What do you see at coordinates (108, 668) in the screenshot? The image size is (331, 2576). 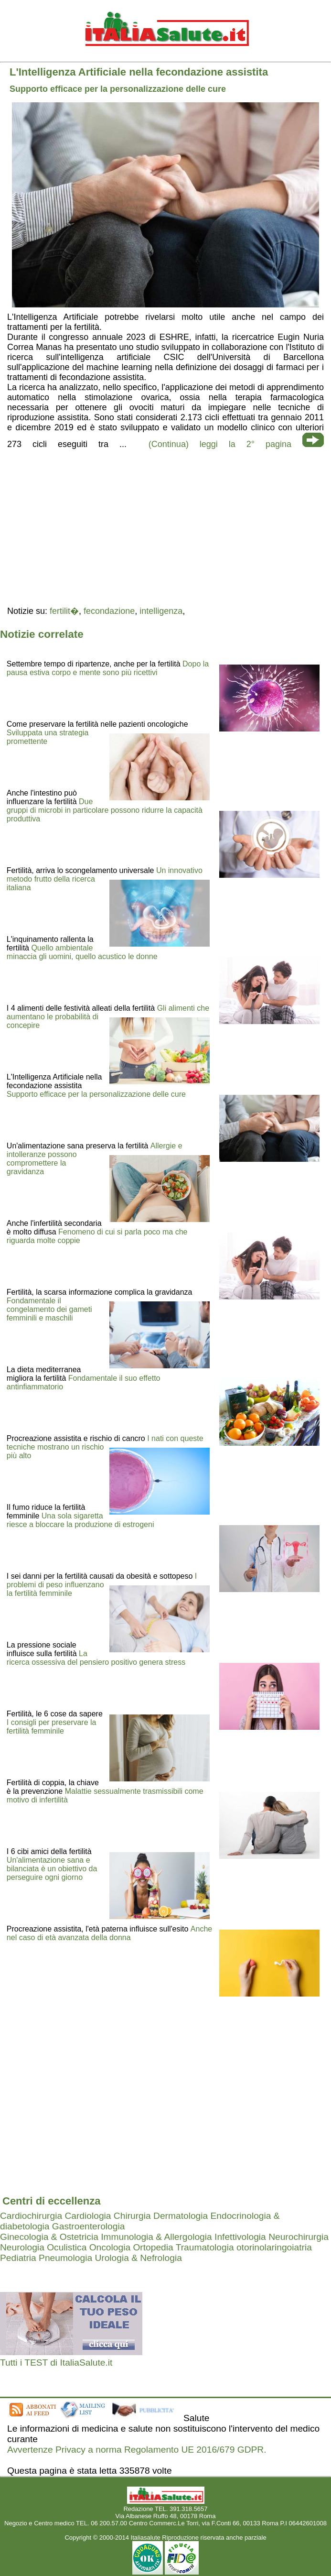 I see `Dopo la pausa estiva corpo e mente sono più ricettivi` at bounding box center [108, 668].